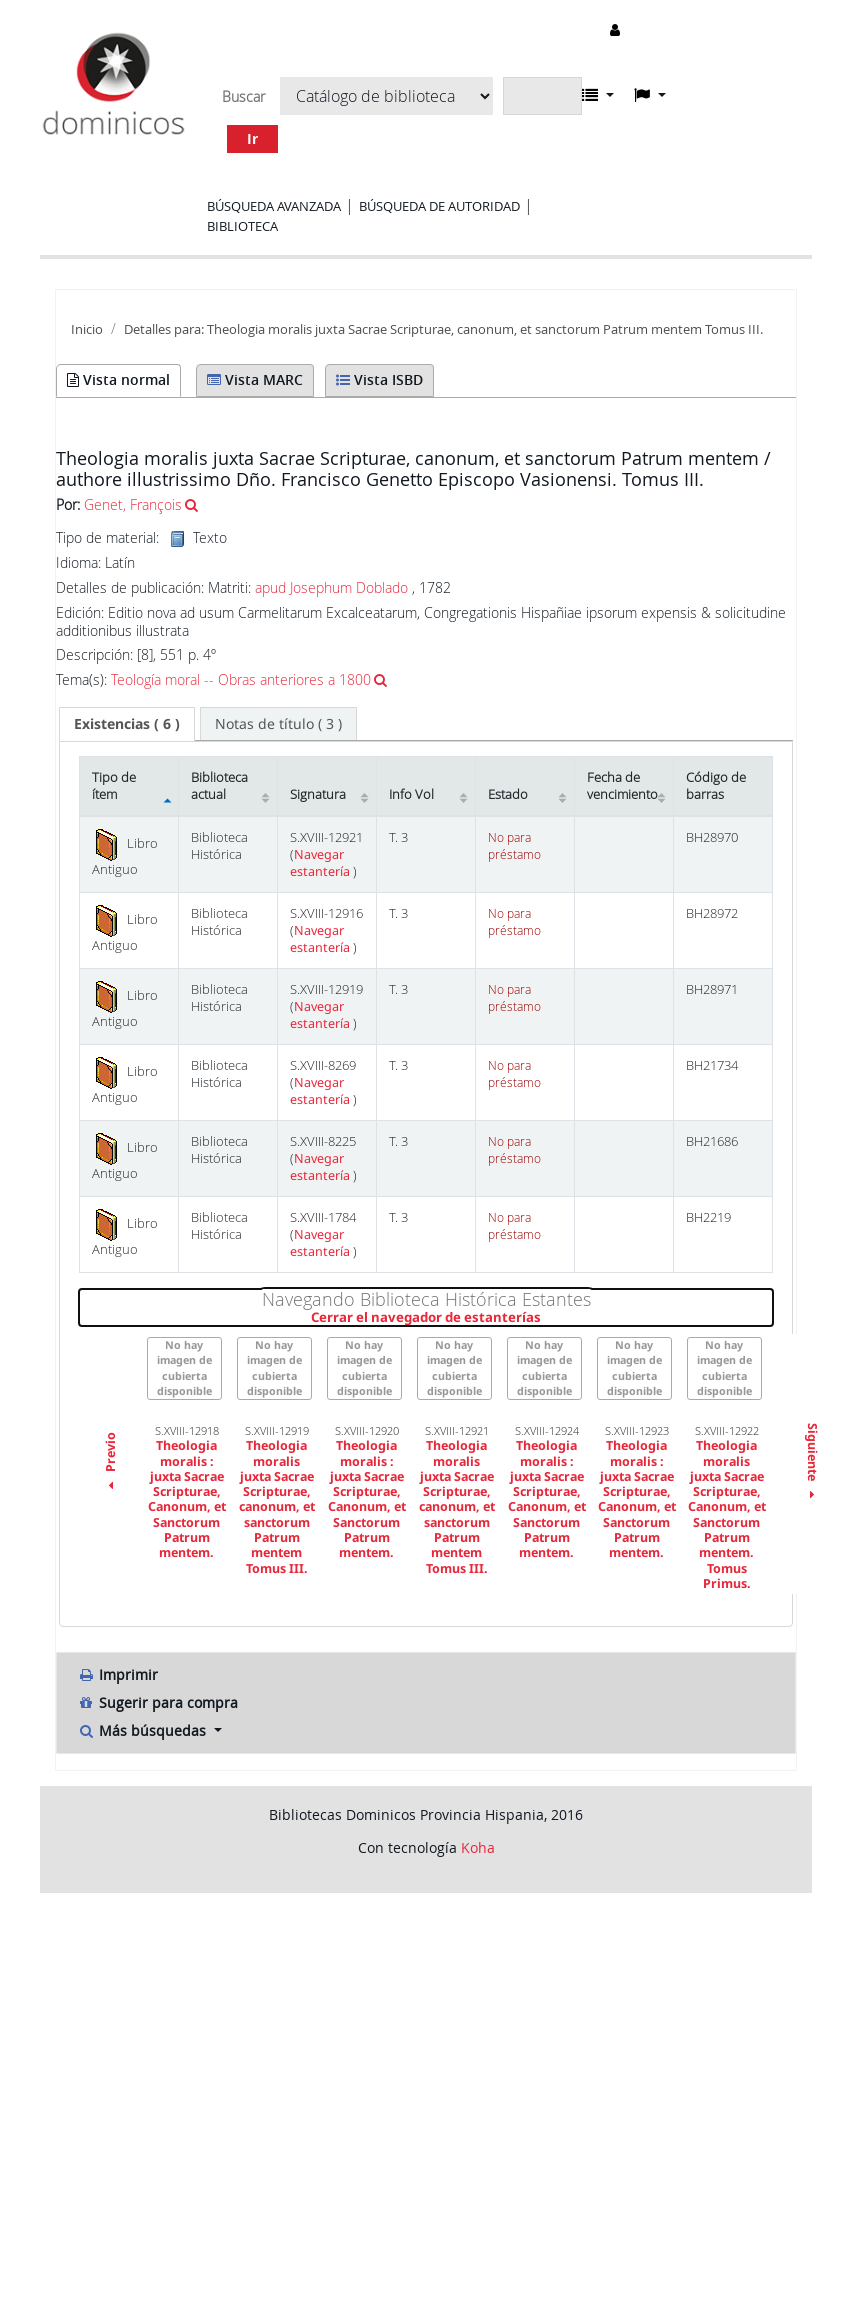  I want to click on Imprimir, so click(117, 1674).